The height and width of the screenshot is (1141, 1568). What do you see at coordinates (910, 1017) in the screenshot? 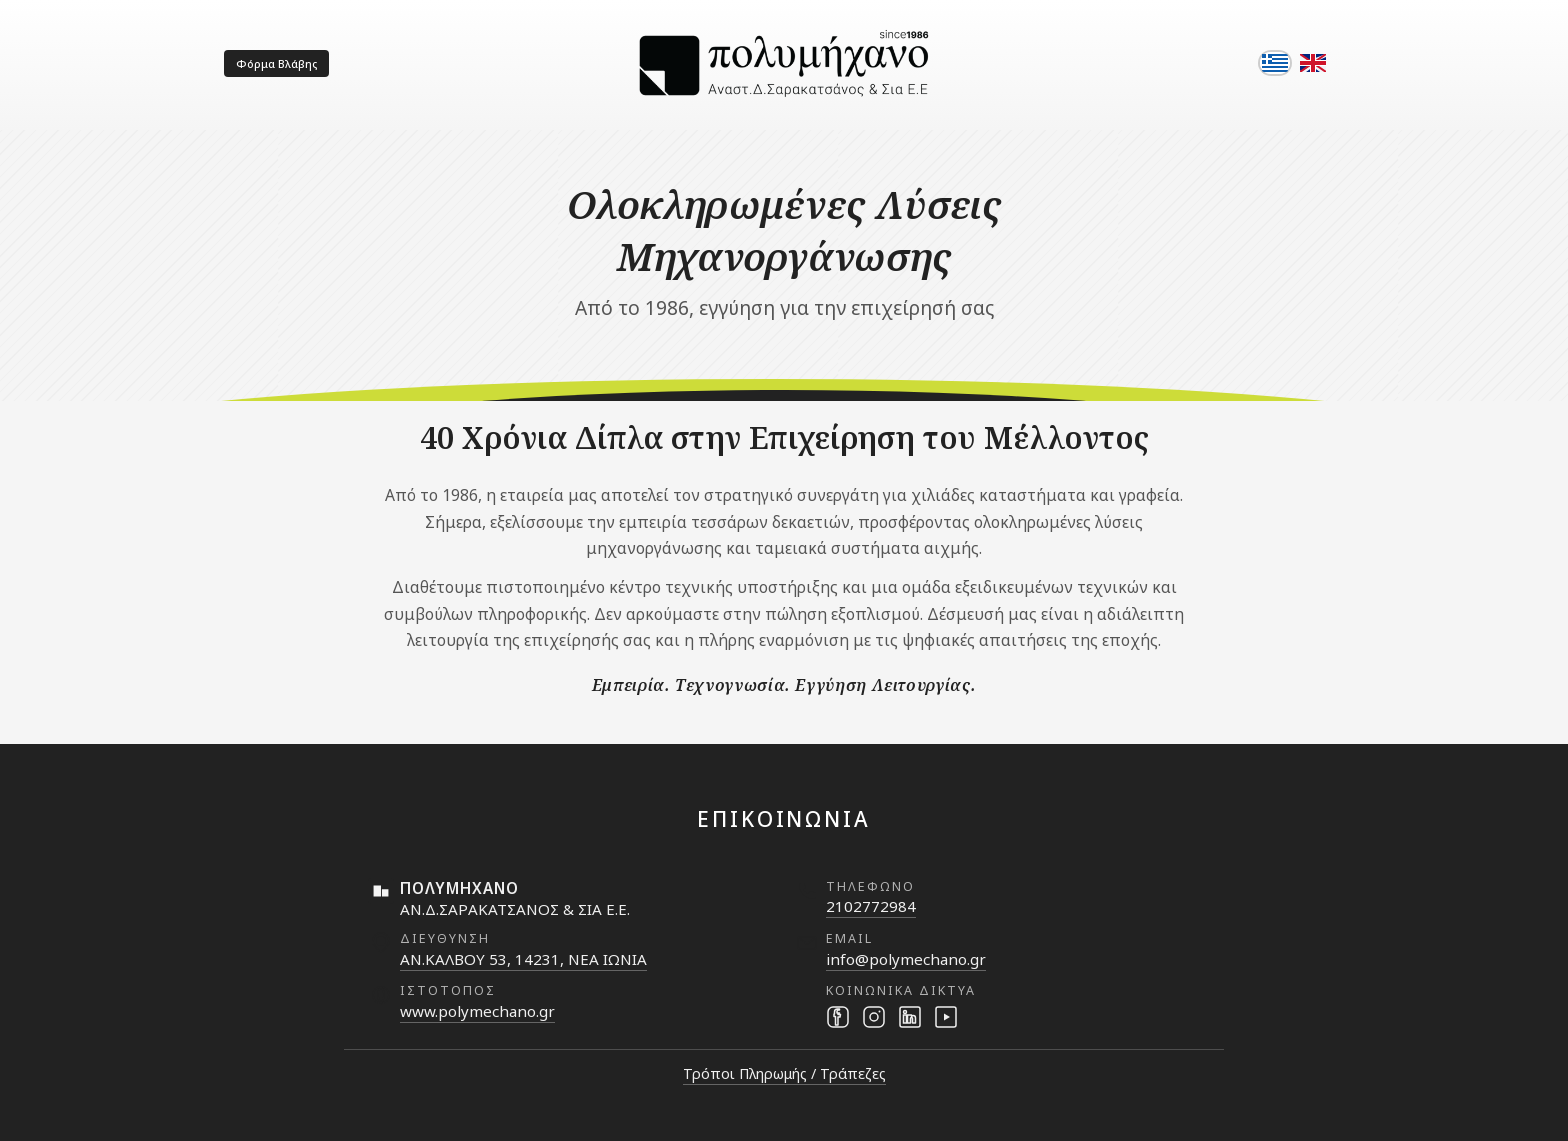
I see `[LinkedIn]` at bounding box center [910, 1017].